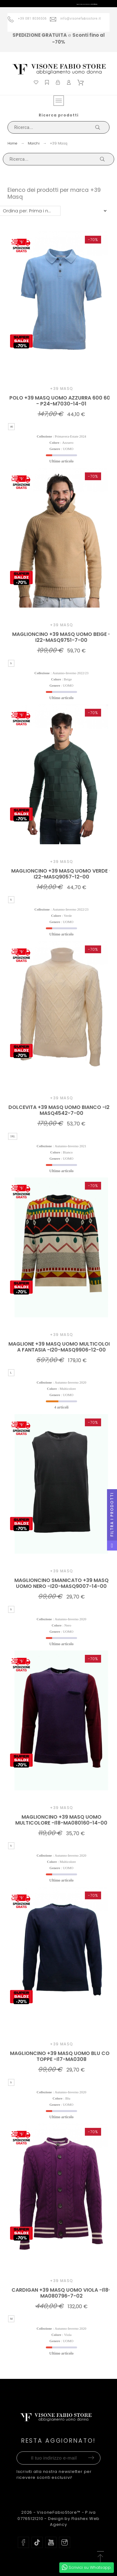 This screenshot has width=117, height=2576. Describe the element at coordinates (61, 389) in the screenshot. I see `+39 Masq` at that location.